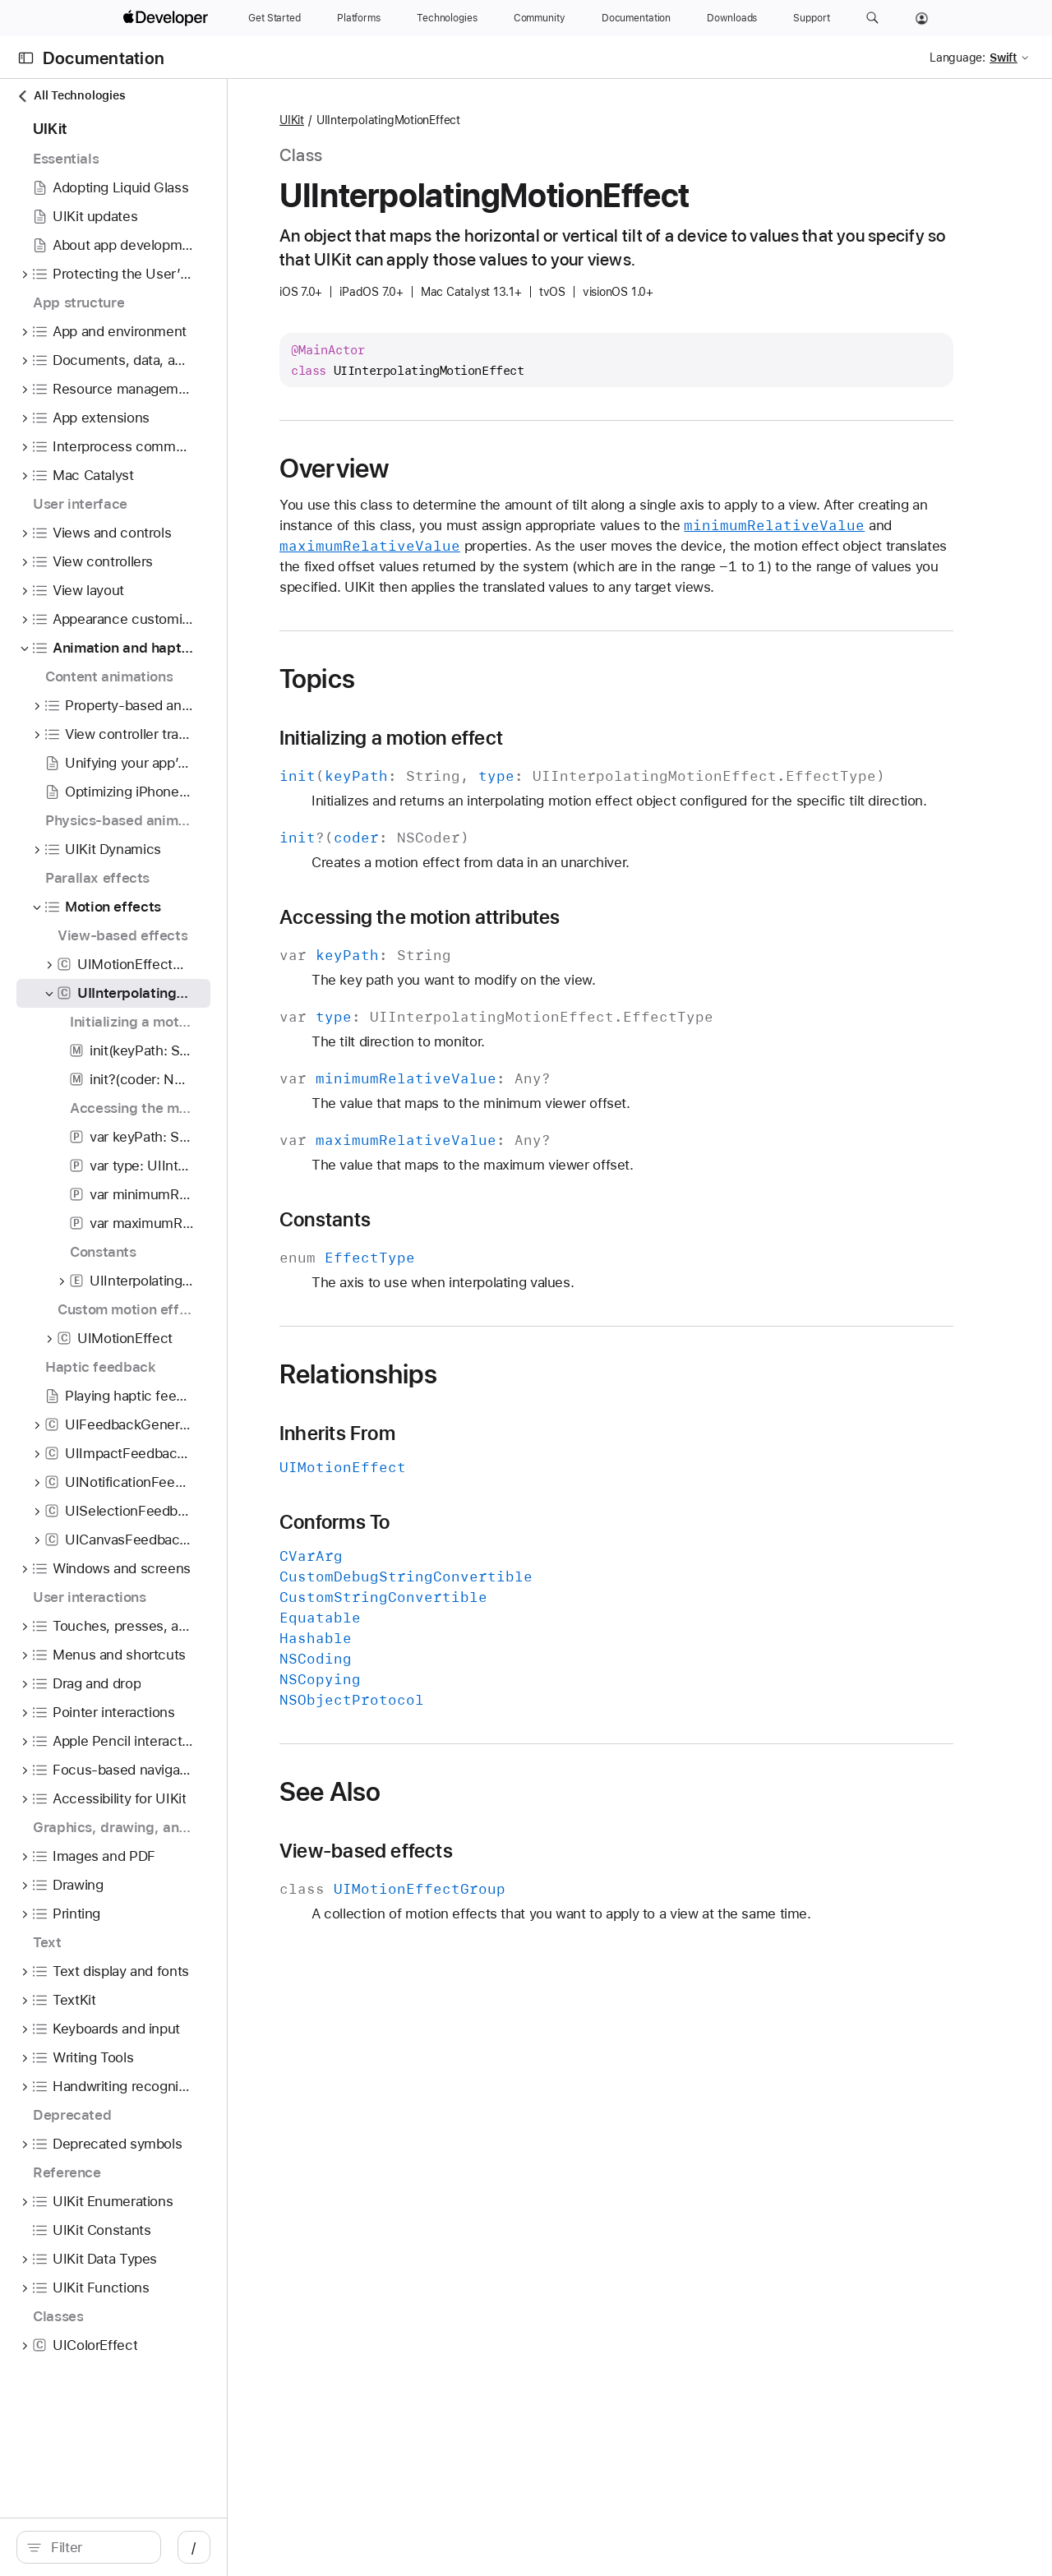 The image size is (1052, 2576). What do you see at coordinates (481, 1912) in the screenshot?
I see `View-based effects` at bounding box center [481, 1912].